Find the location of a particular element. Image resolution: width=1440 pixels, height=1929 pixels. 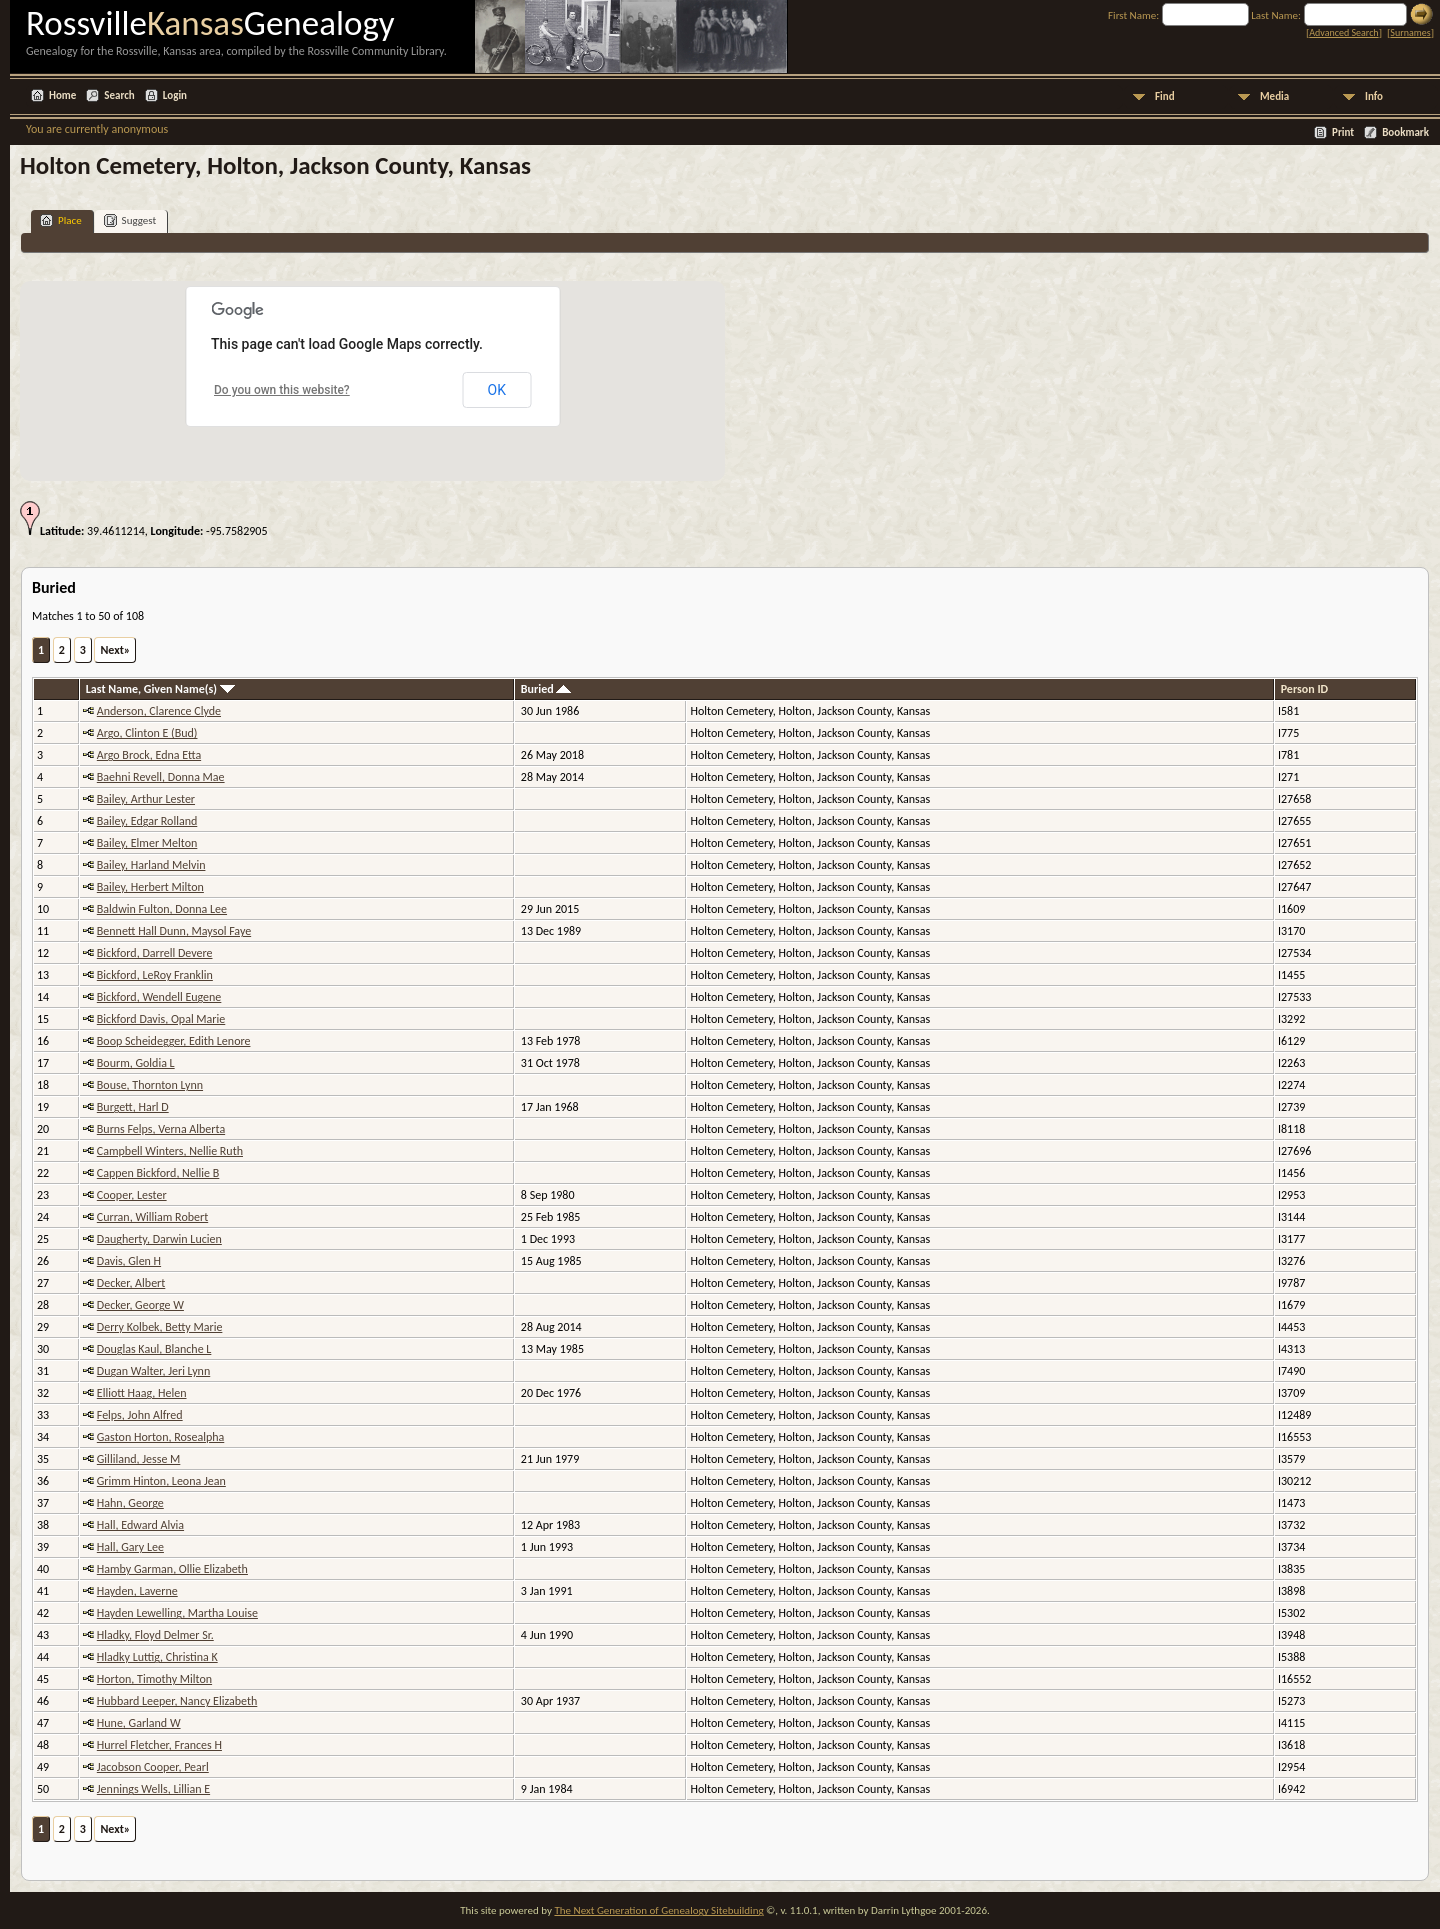

Do you own this website? is located at coordinates (282, 390).